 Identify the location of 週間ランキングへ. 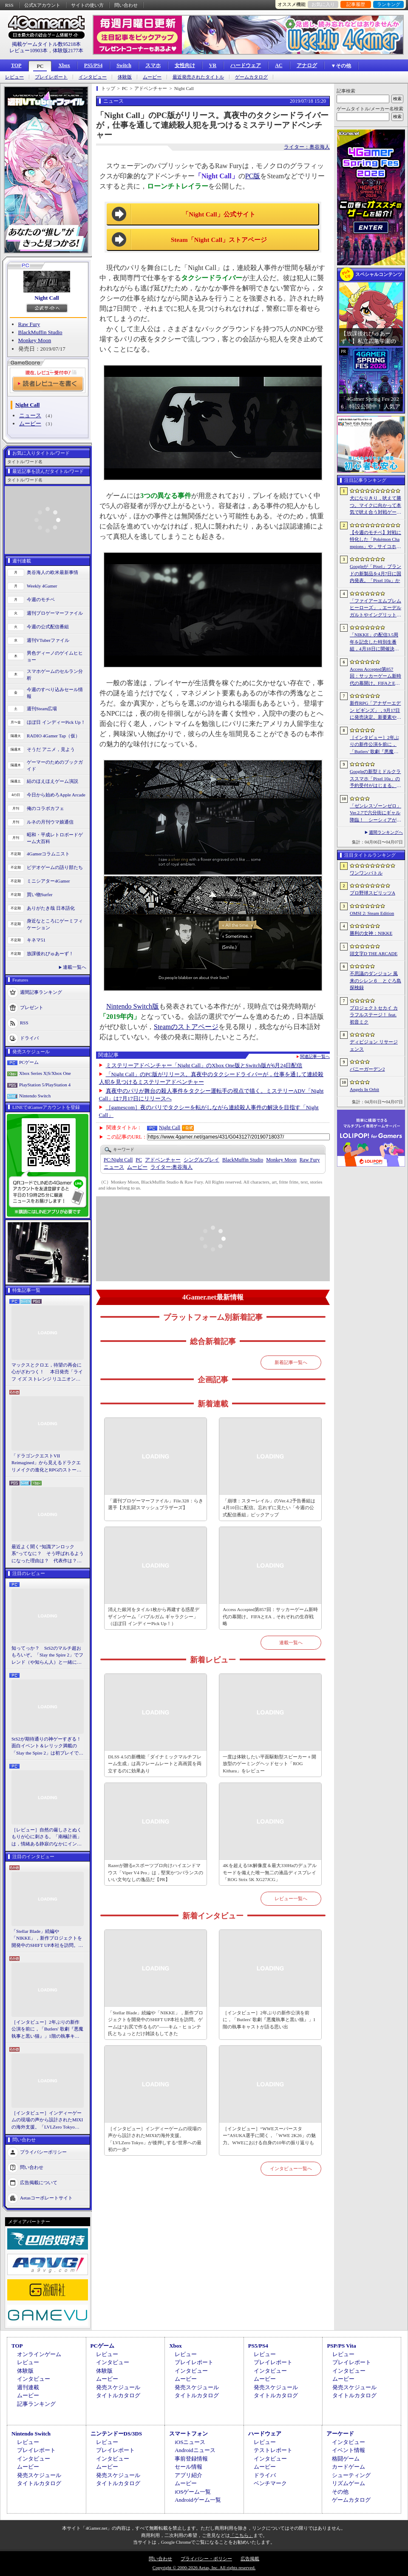
(386, 832).